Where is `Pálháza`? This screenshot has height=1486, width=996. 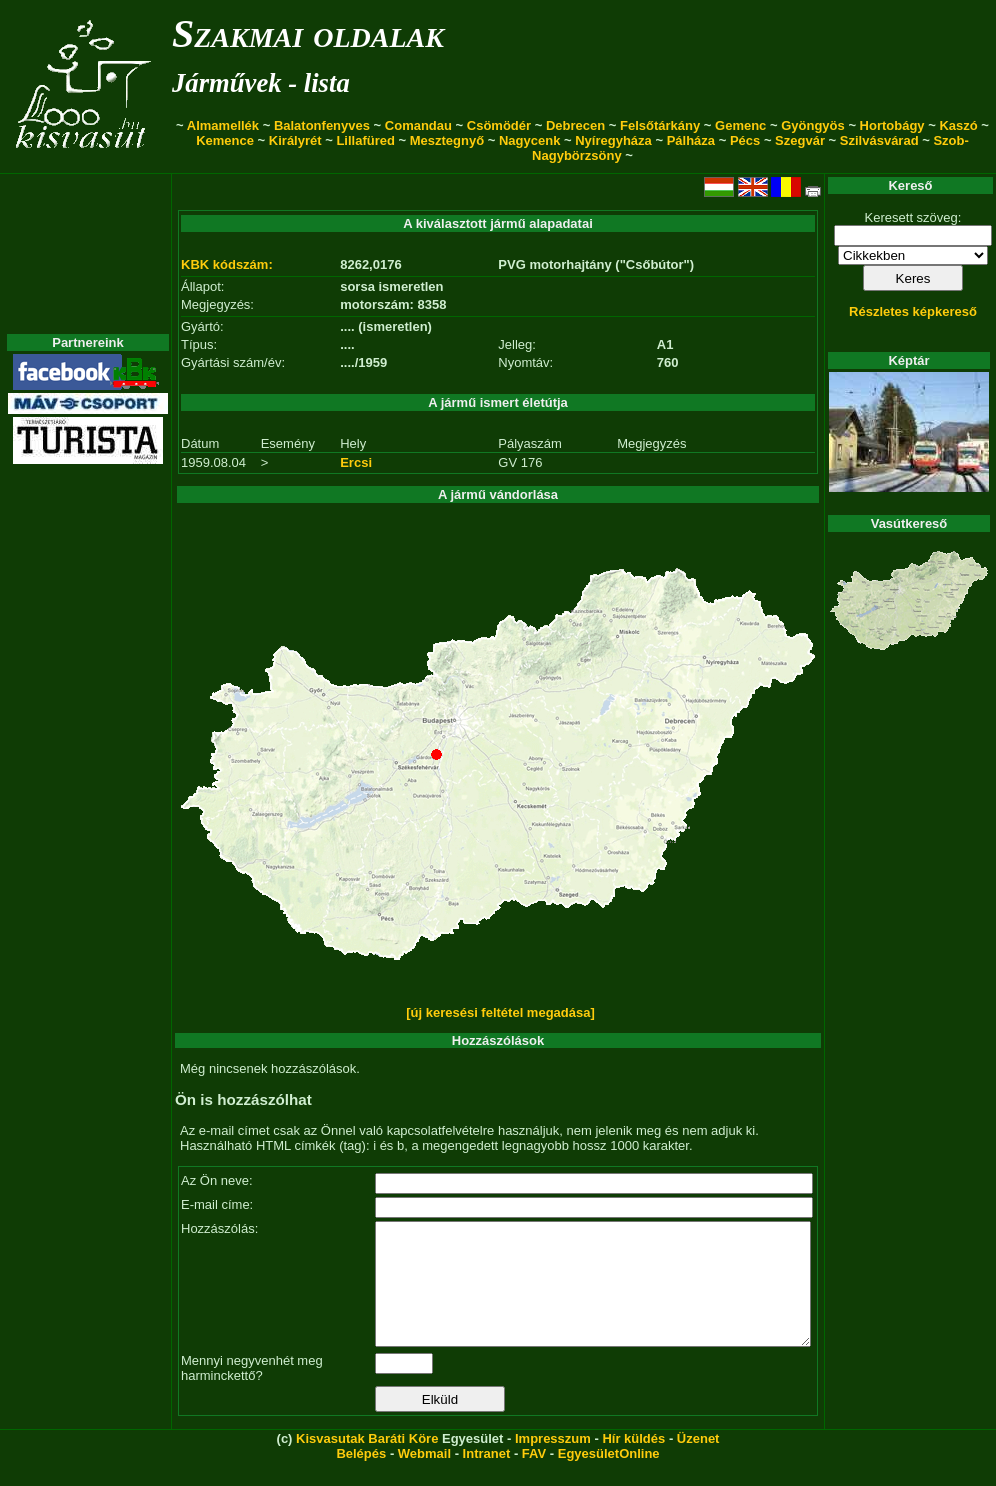 Pálháza is located at coordinates (691, 140).